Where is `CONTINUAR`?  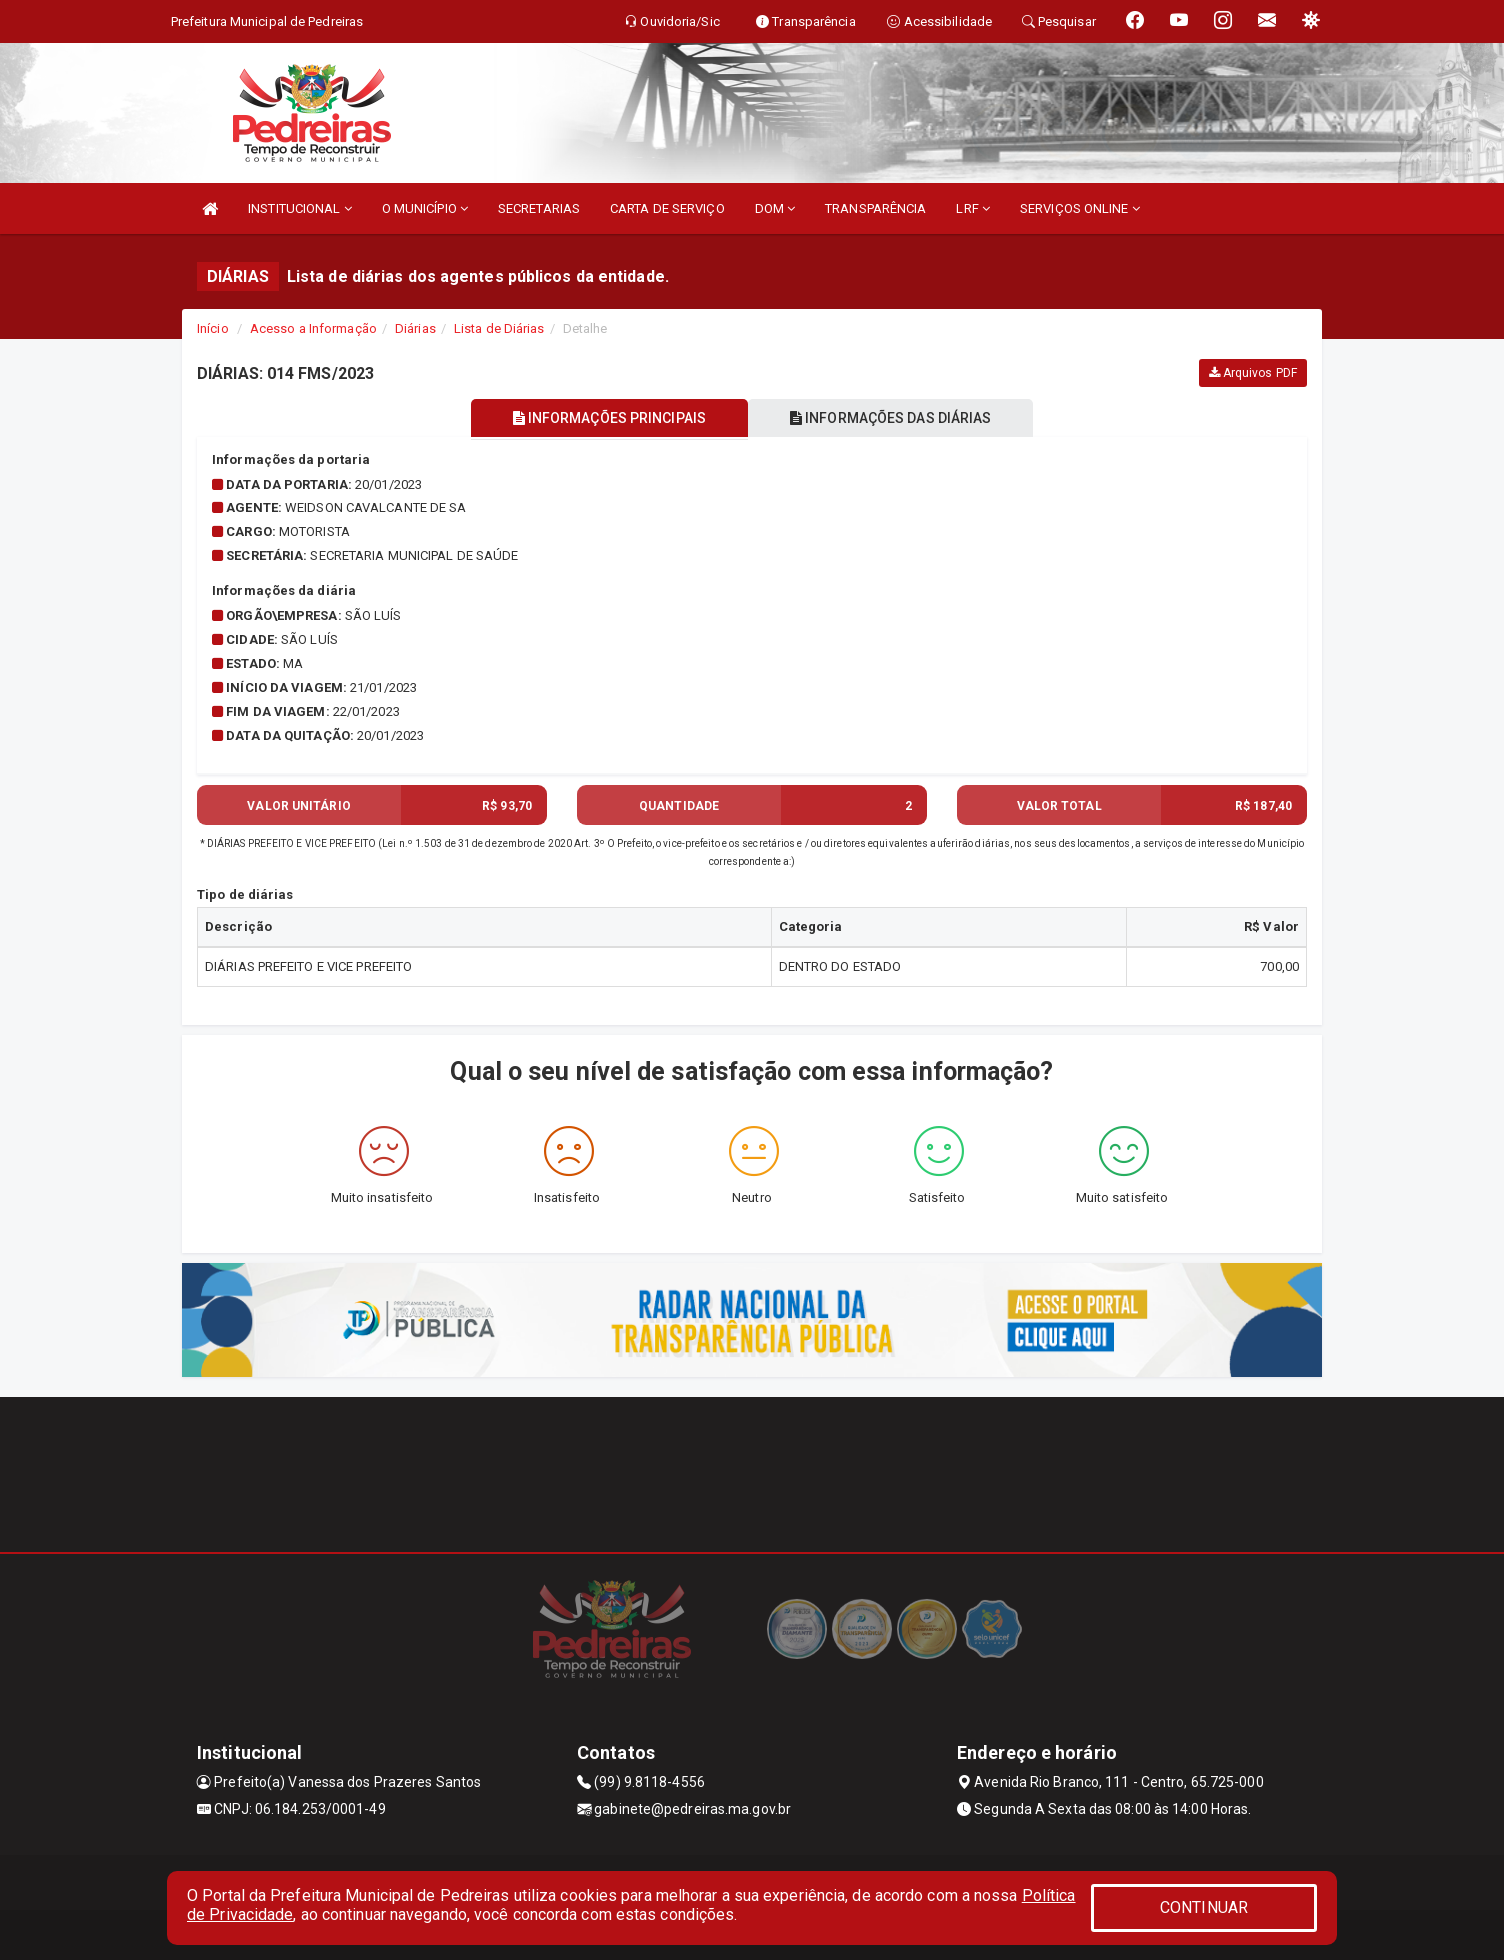 CONTINUAR is located at coordinates (1204, 1907).